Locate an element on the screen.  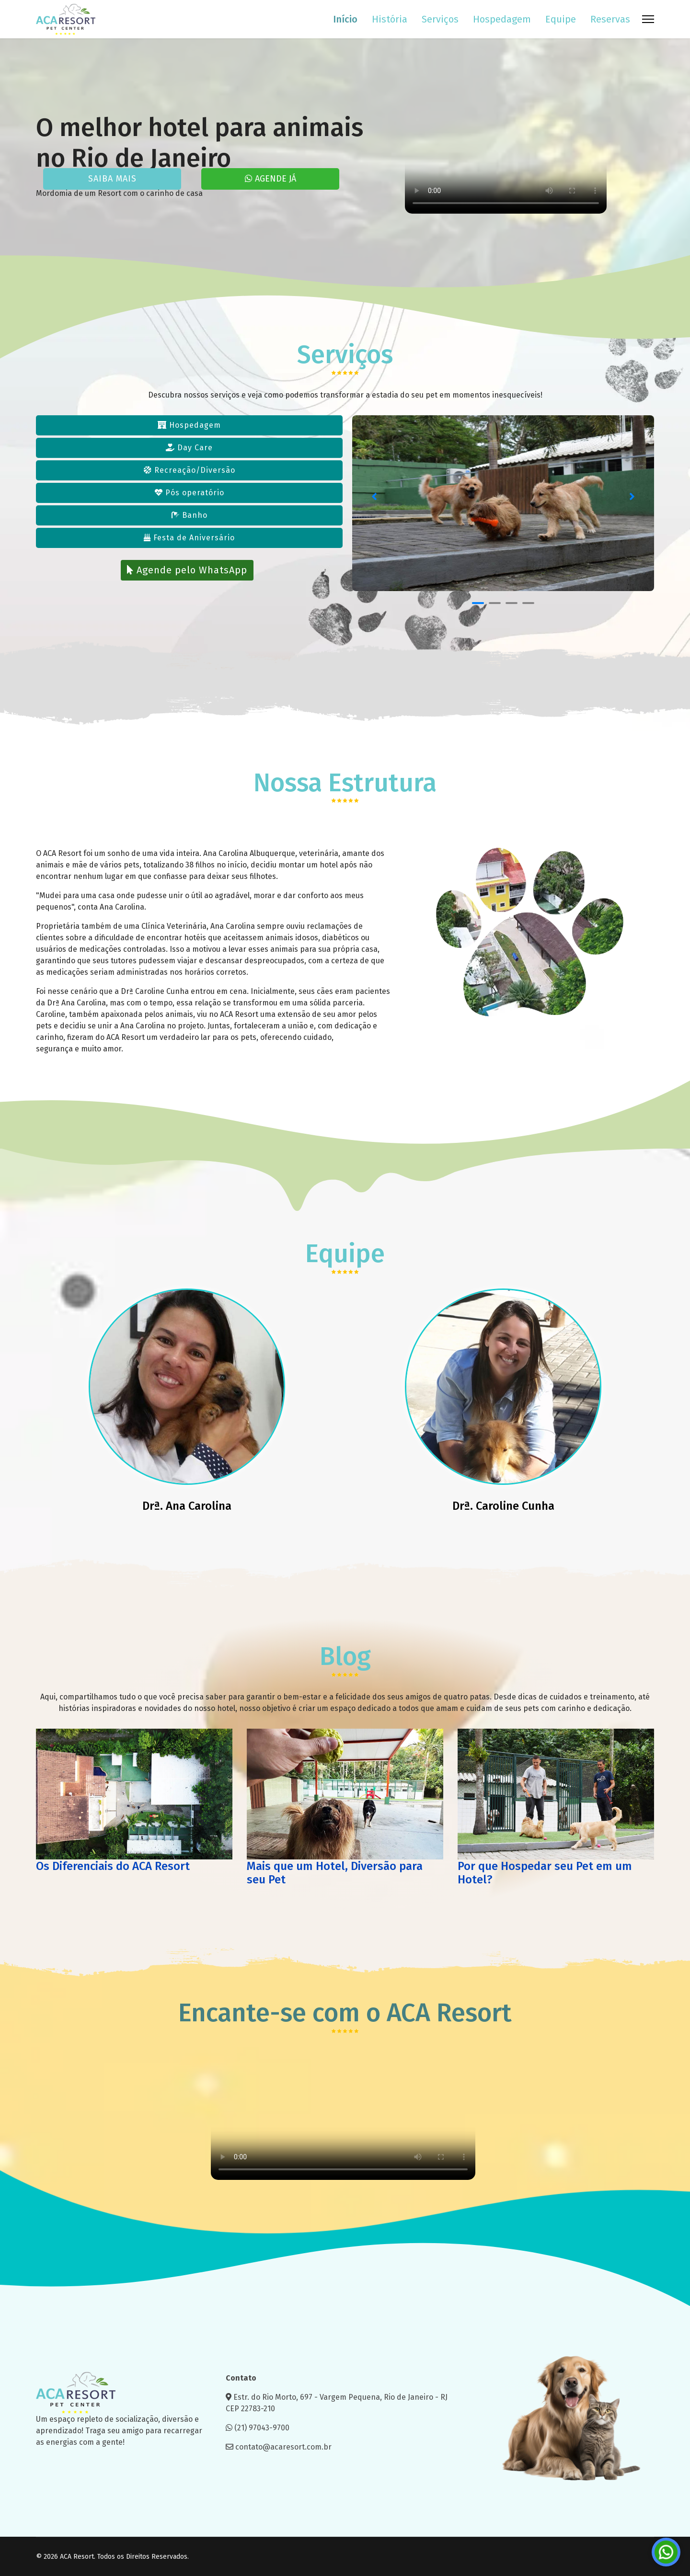
SAIBA MAIS is located at coordinates (112, 178).